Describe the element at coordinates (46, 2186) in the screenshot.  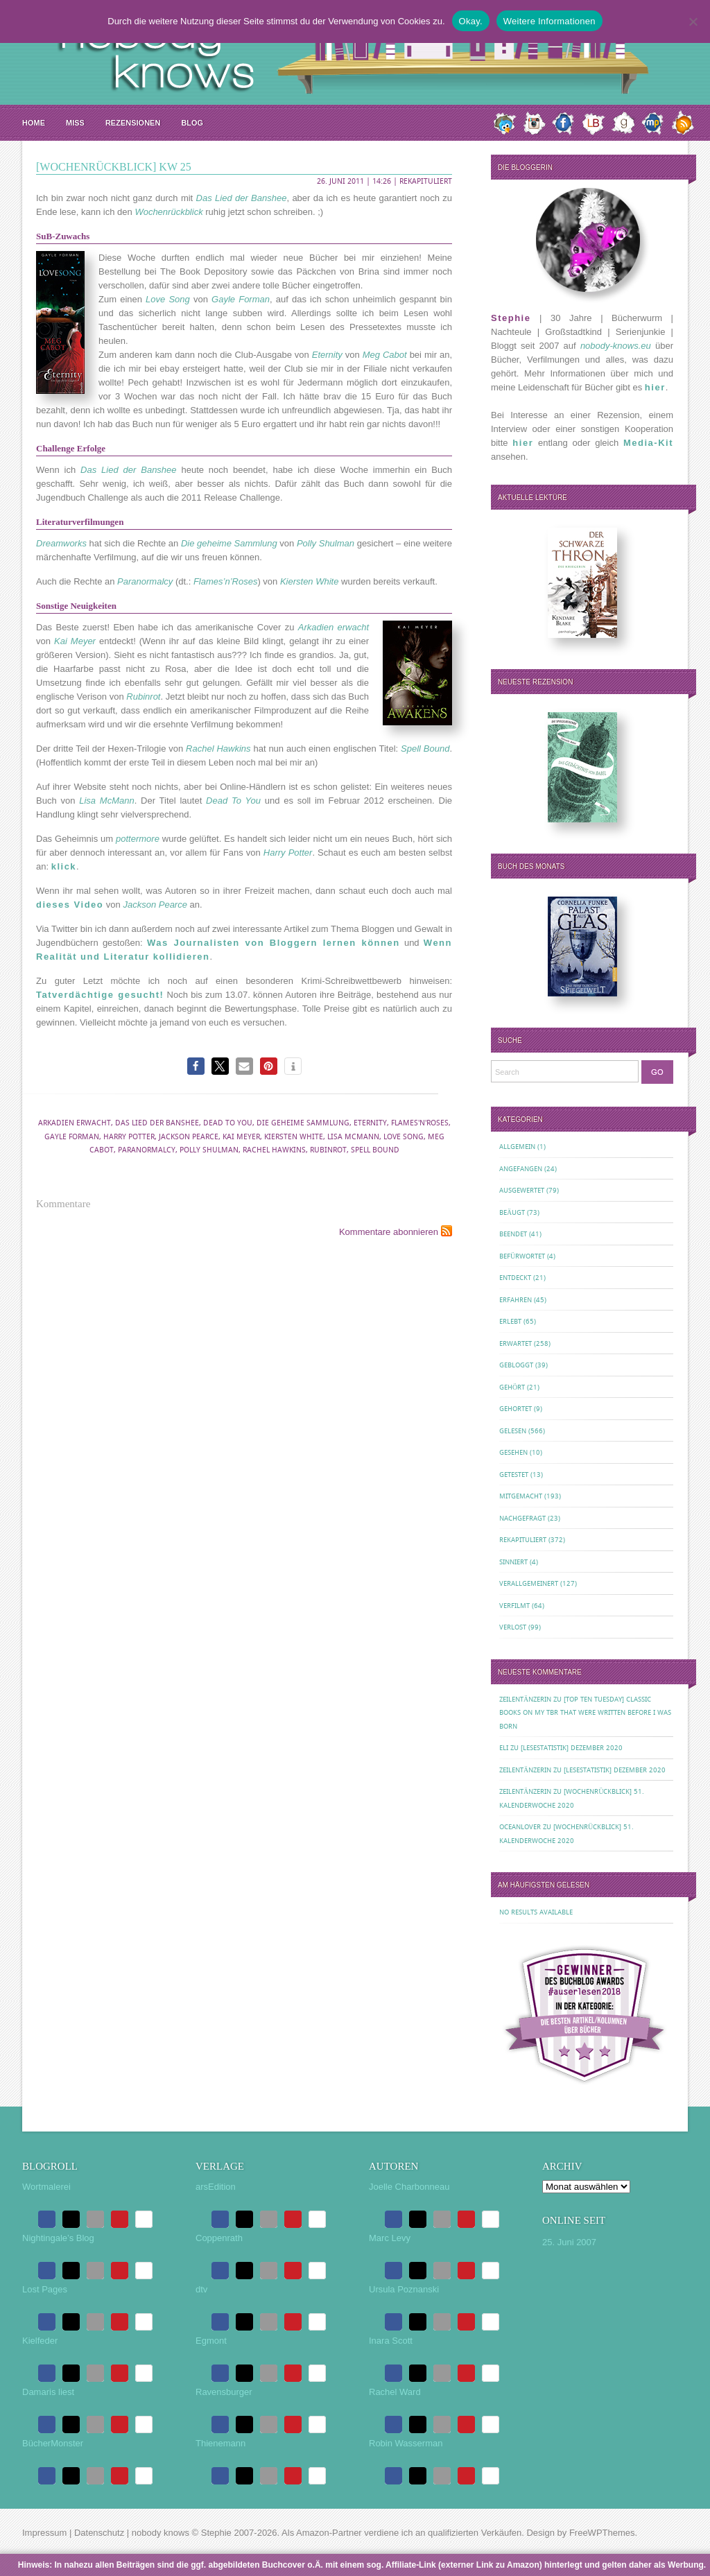
I see `Wortmalerei` at that location.